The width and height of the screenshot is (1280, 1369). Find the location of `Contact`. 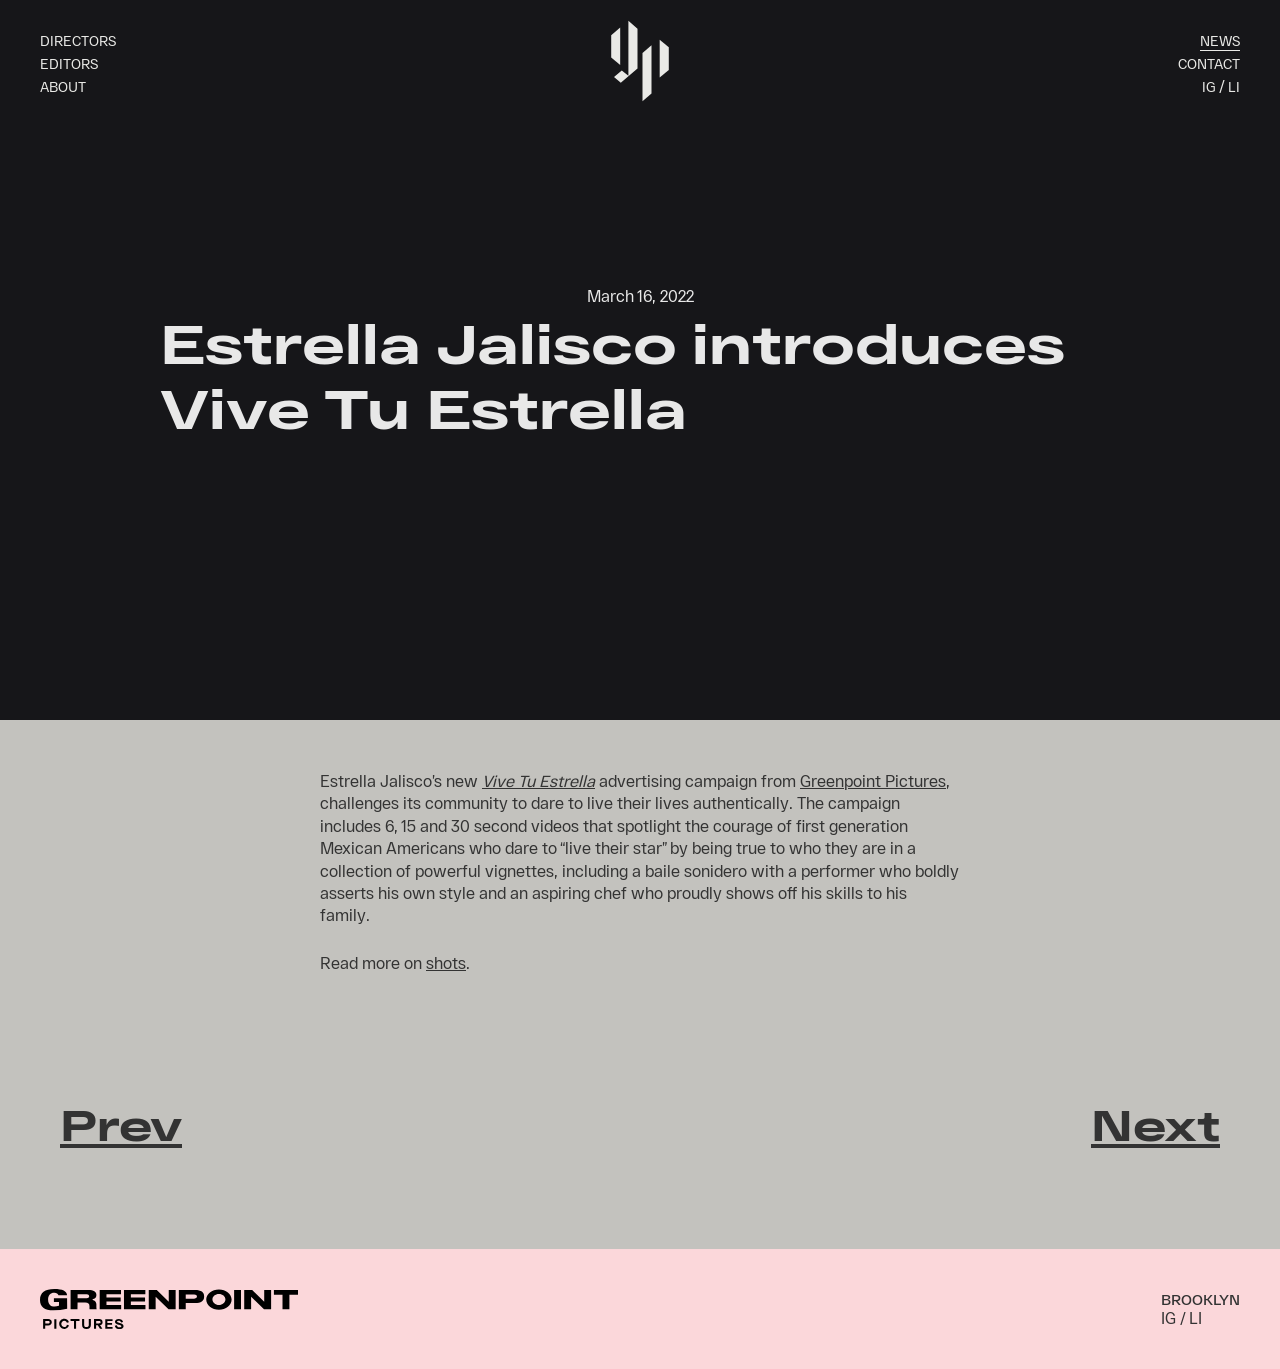

Contact is located at coordinates (1209, 63).